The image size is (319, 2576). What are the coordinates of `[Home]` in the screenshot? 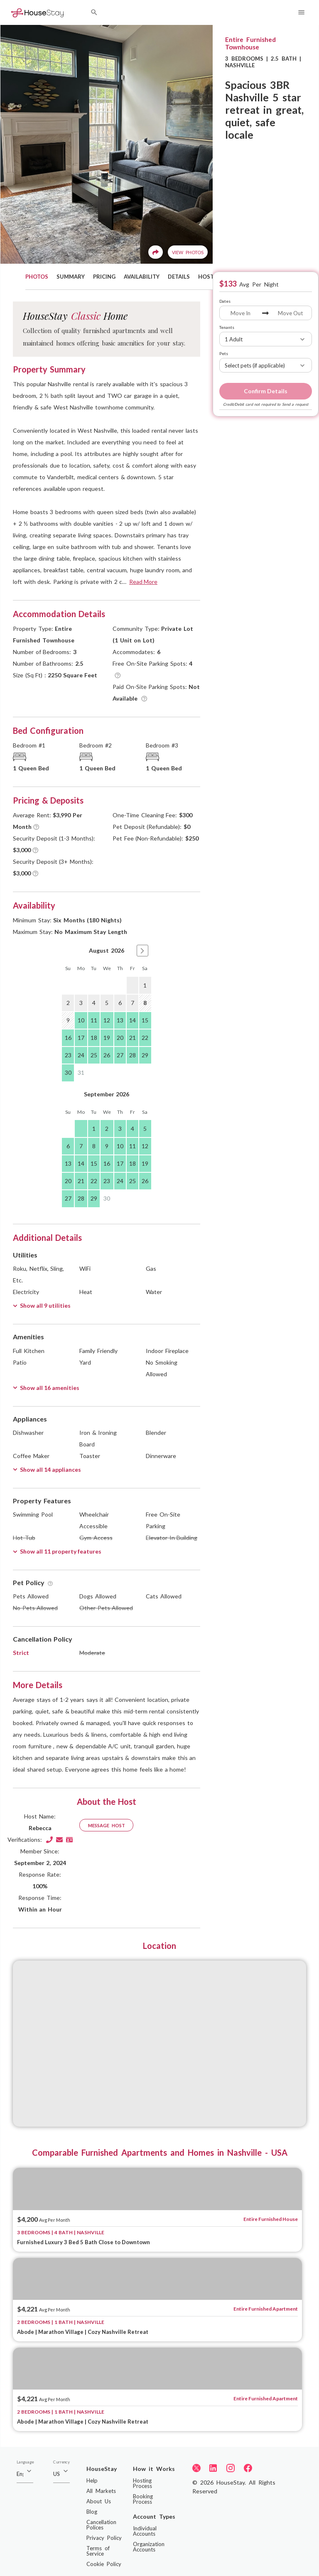 It's located at (37, 12).